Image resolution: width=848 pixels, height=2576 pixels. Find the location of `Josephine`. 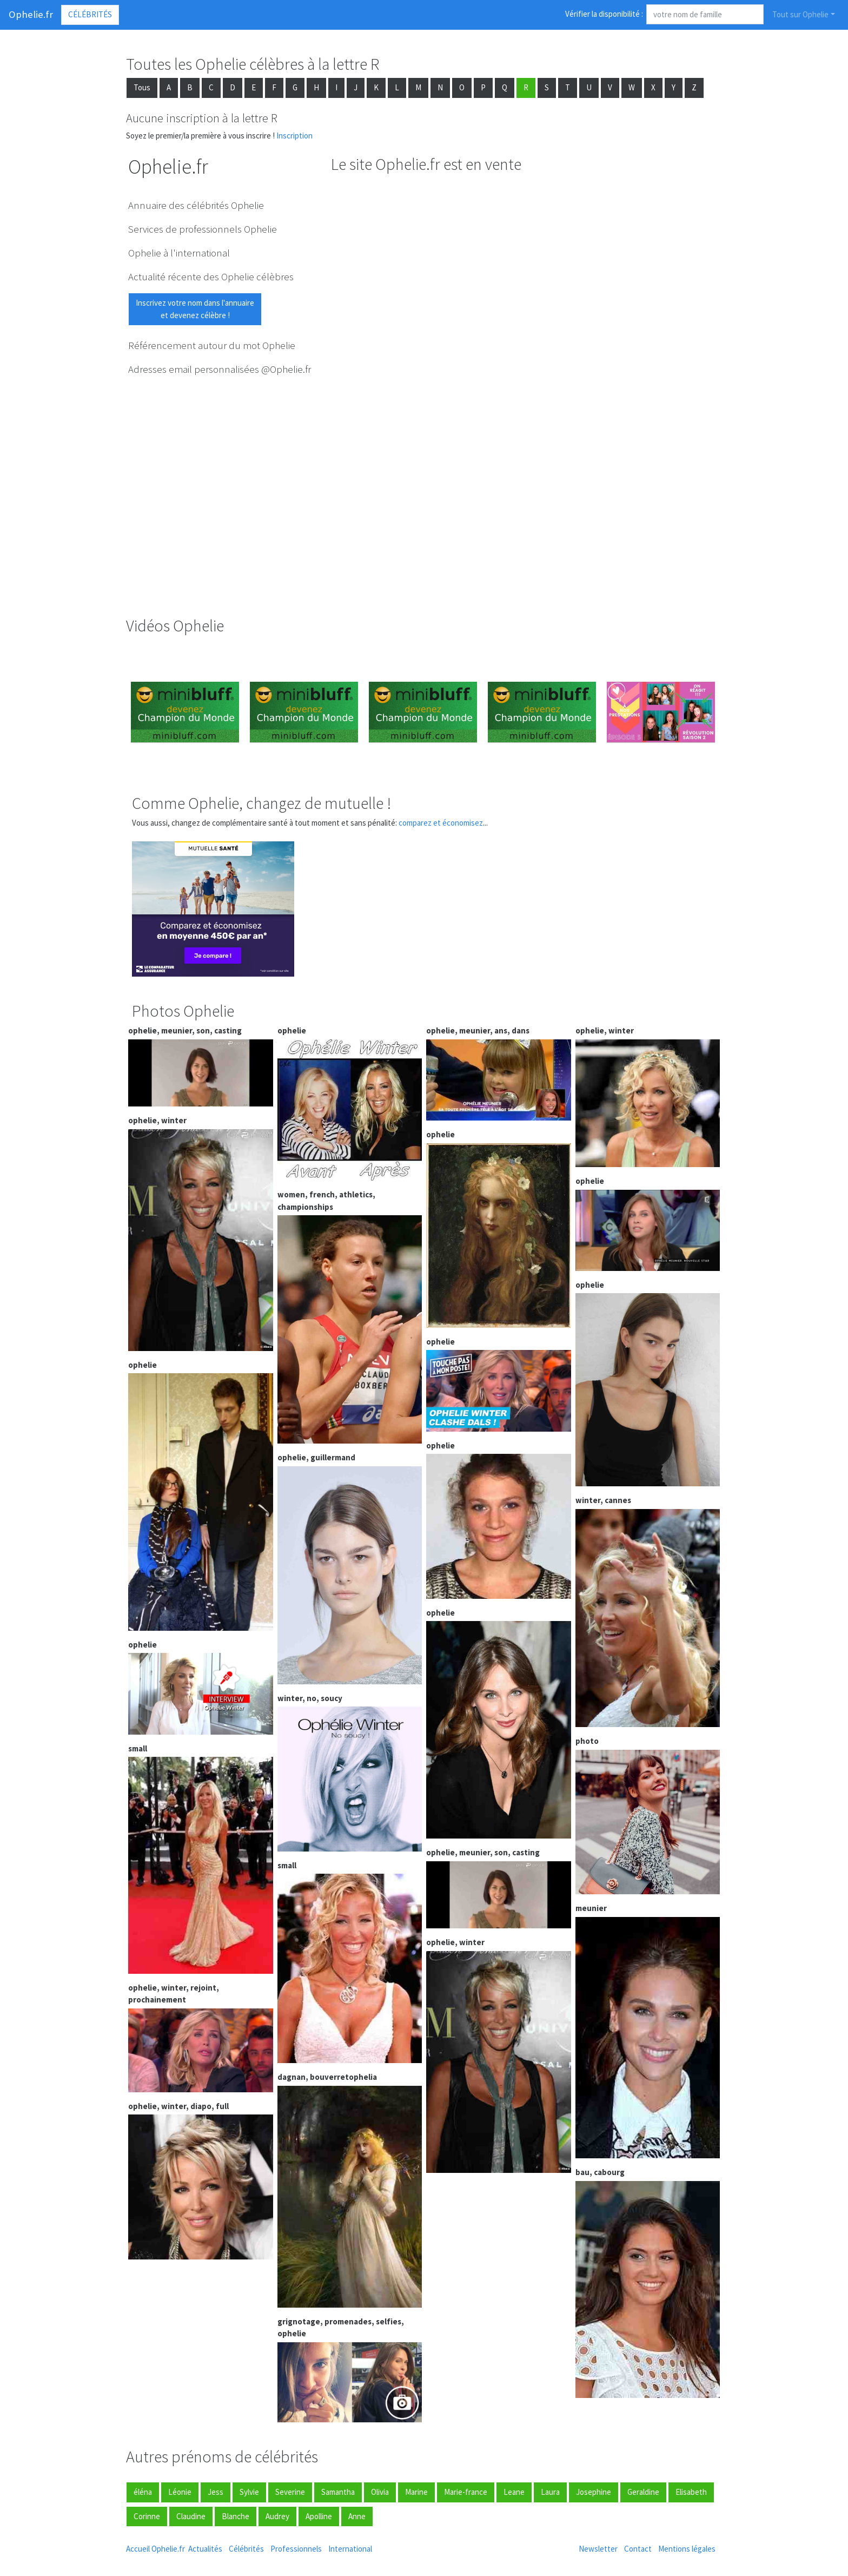

Josephine is located at coordinates (593, 2492).